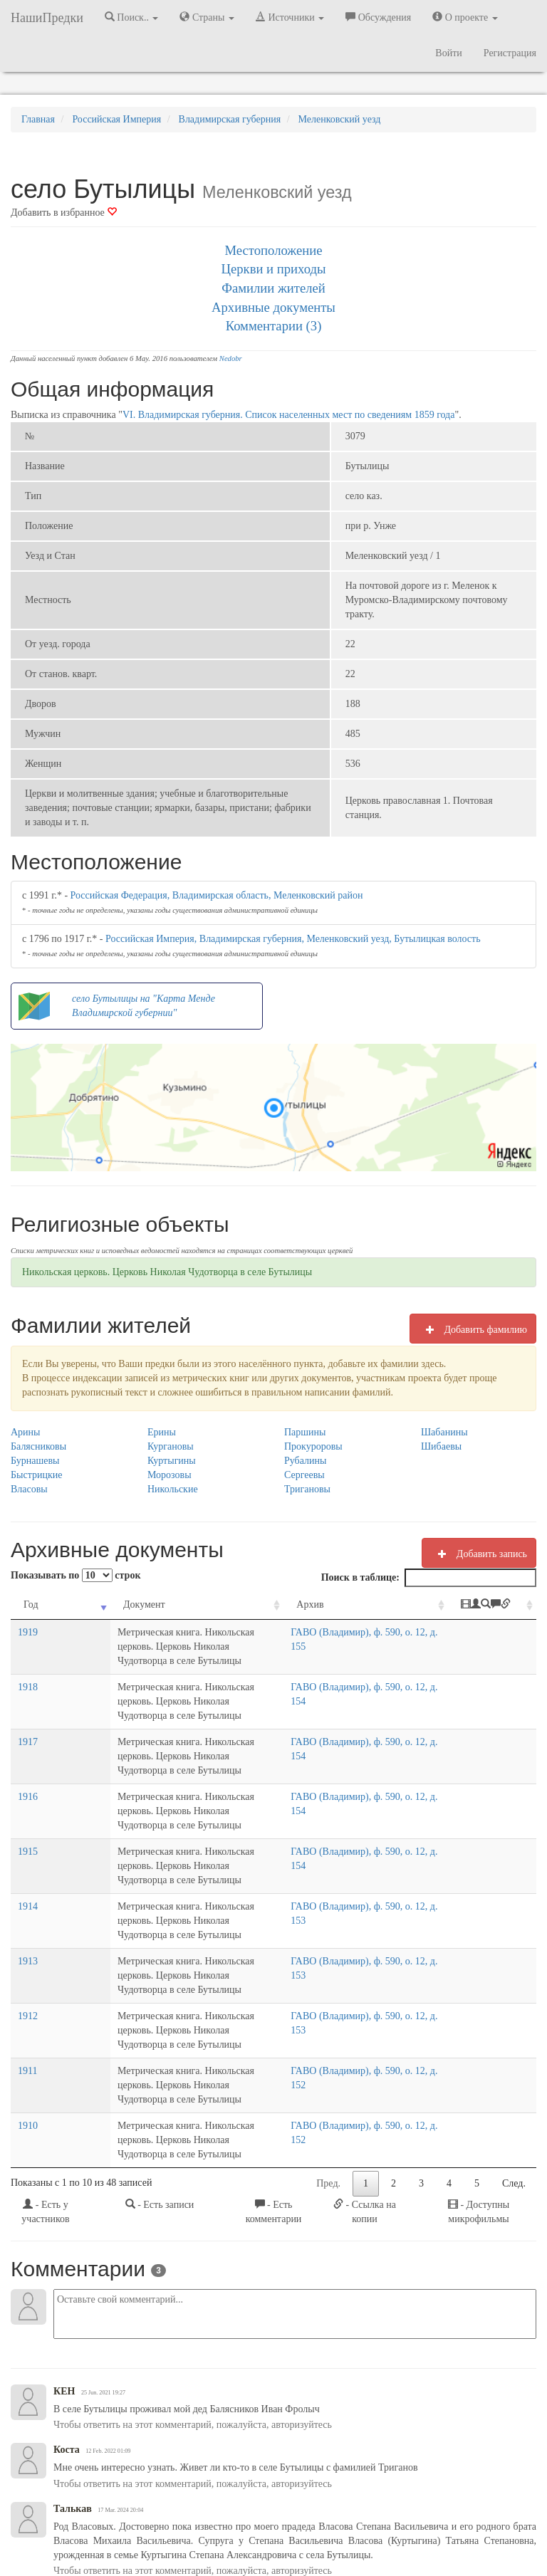 This screenshot has height=2576, width=547. Describe the element at coordinates (230, 358) in the screenshot. I see `Nedobr` at that location.